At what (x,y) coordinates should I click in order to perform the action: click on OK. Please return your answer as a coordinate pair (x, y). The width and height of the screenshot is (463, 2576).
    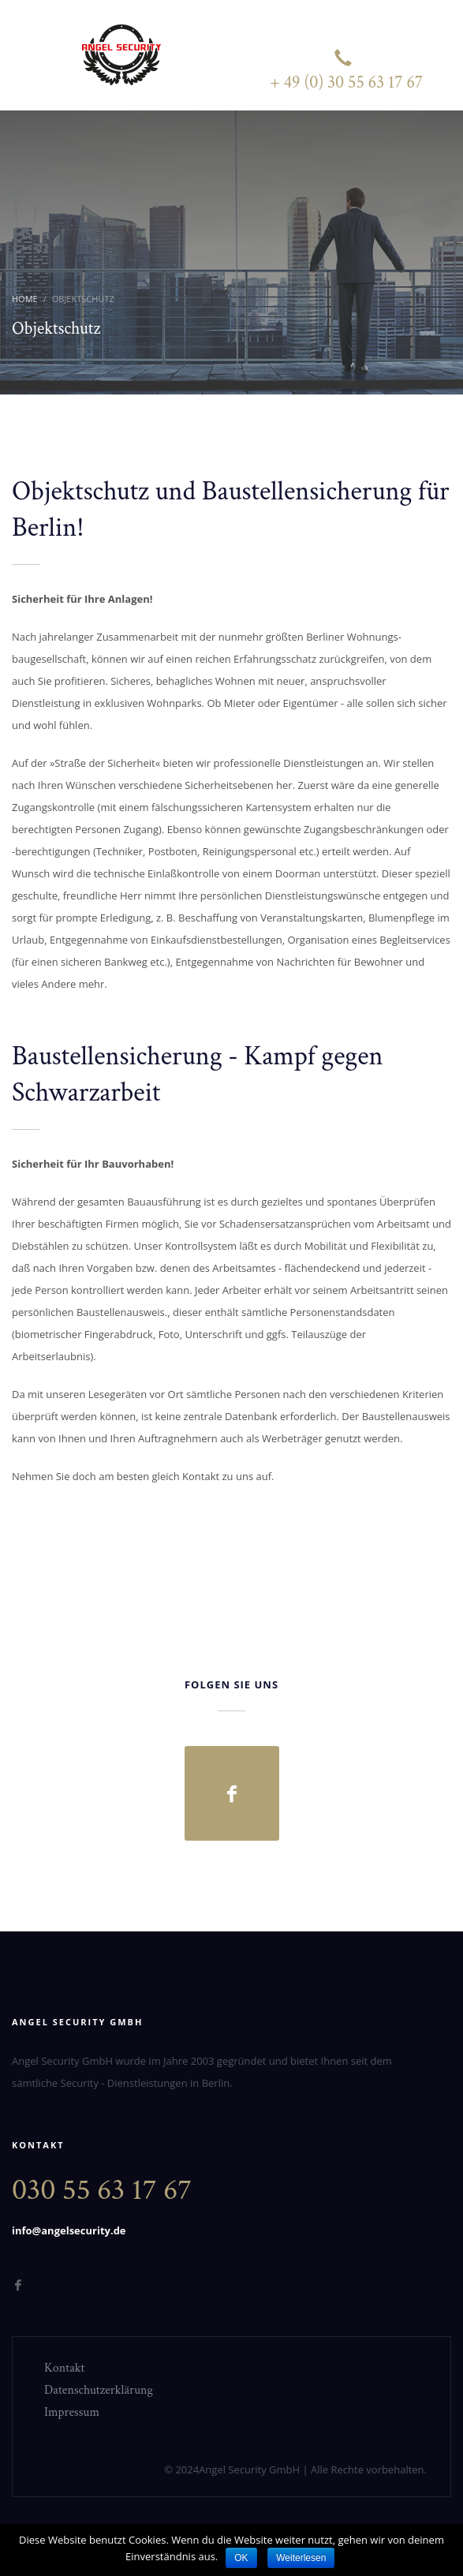
    Looking at the image, I should click on (241, 2557).